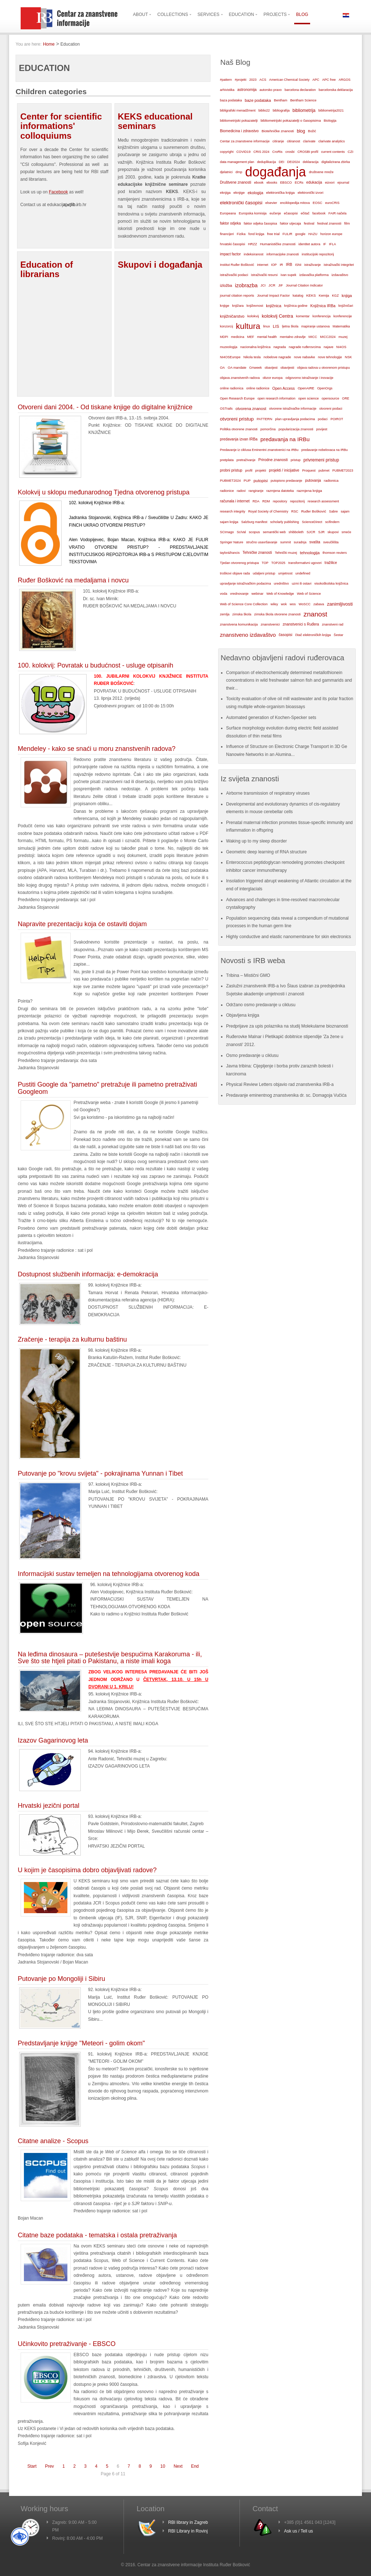 The height and width of the screenshot is (2576, 371). I want to click on Waking up to my sleep disorder, so click(256, 841).